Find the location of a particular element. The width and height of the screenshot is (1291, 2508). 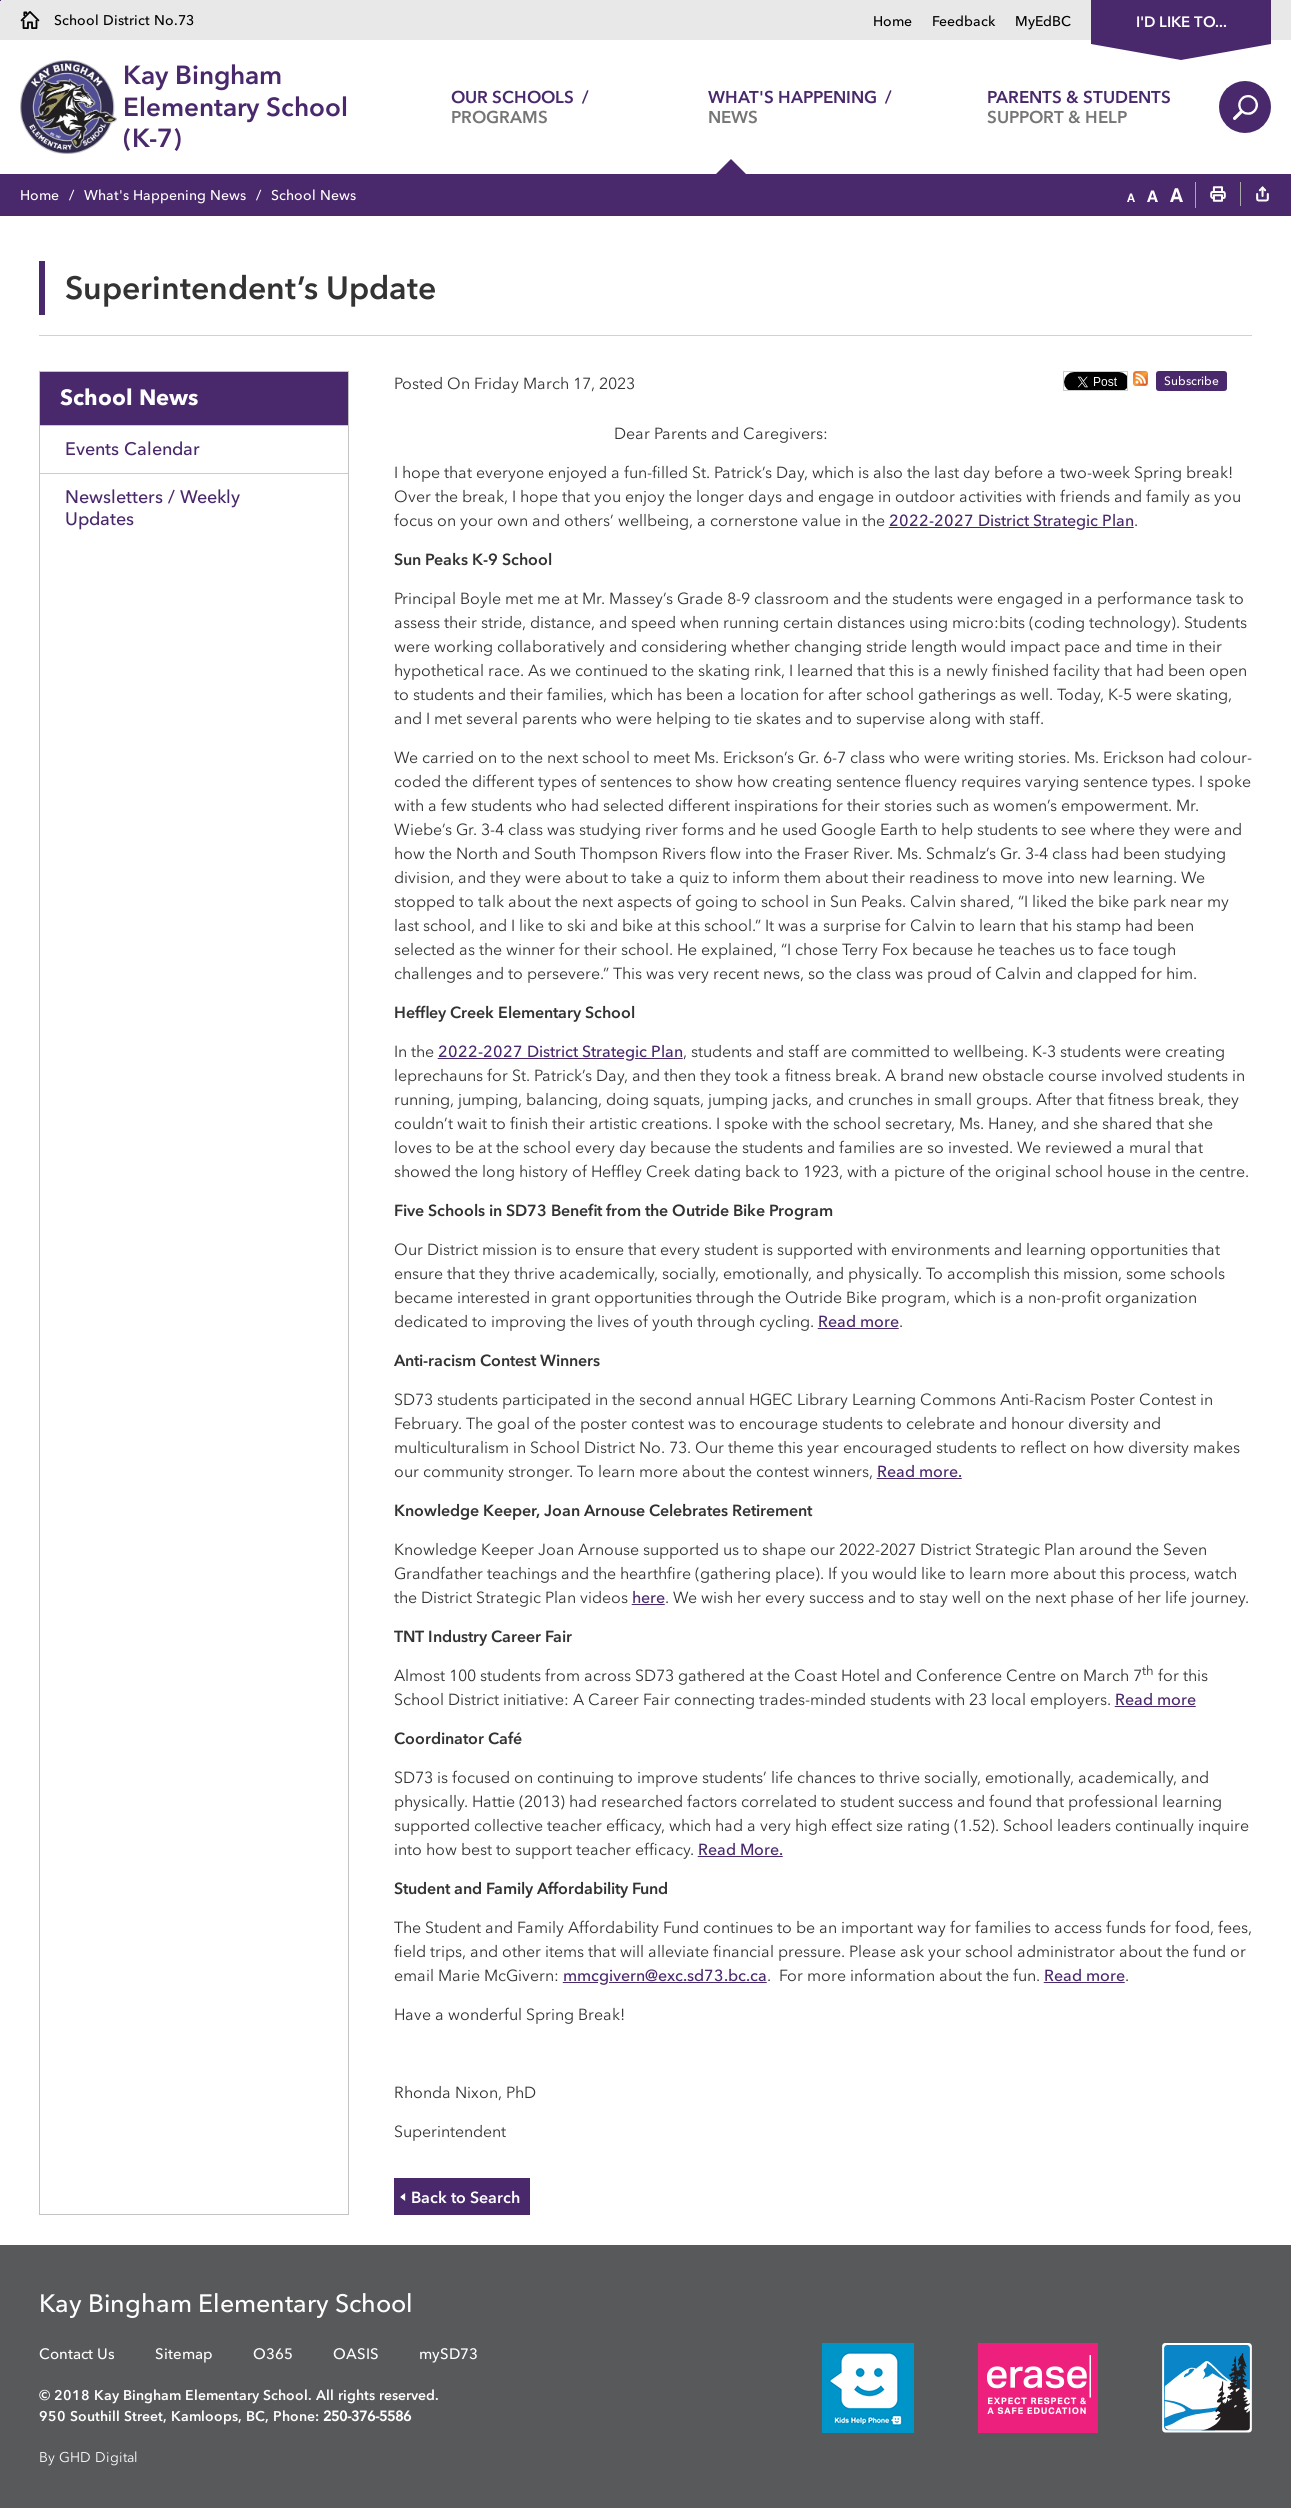

250-376-5586 is located at coordinates (367, 2416).